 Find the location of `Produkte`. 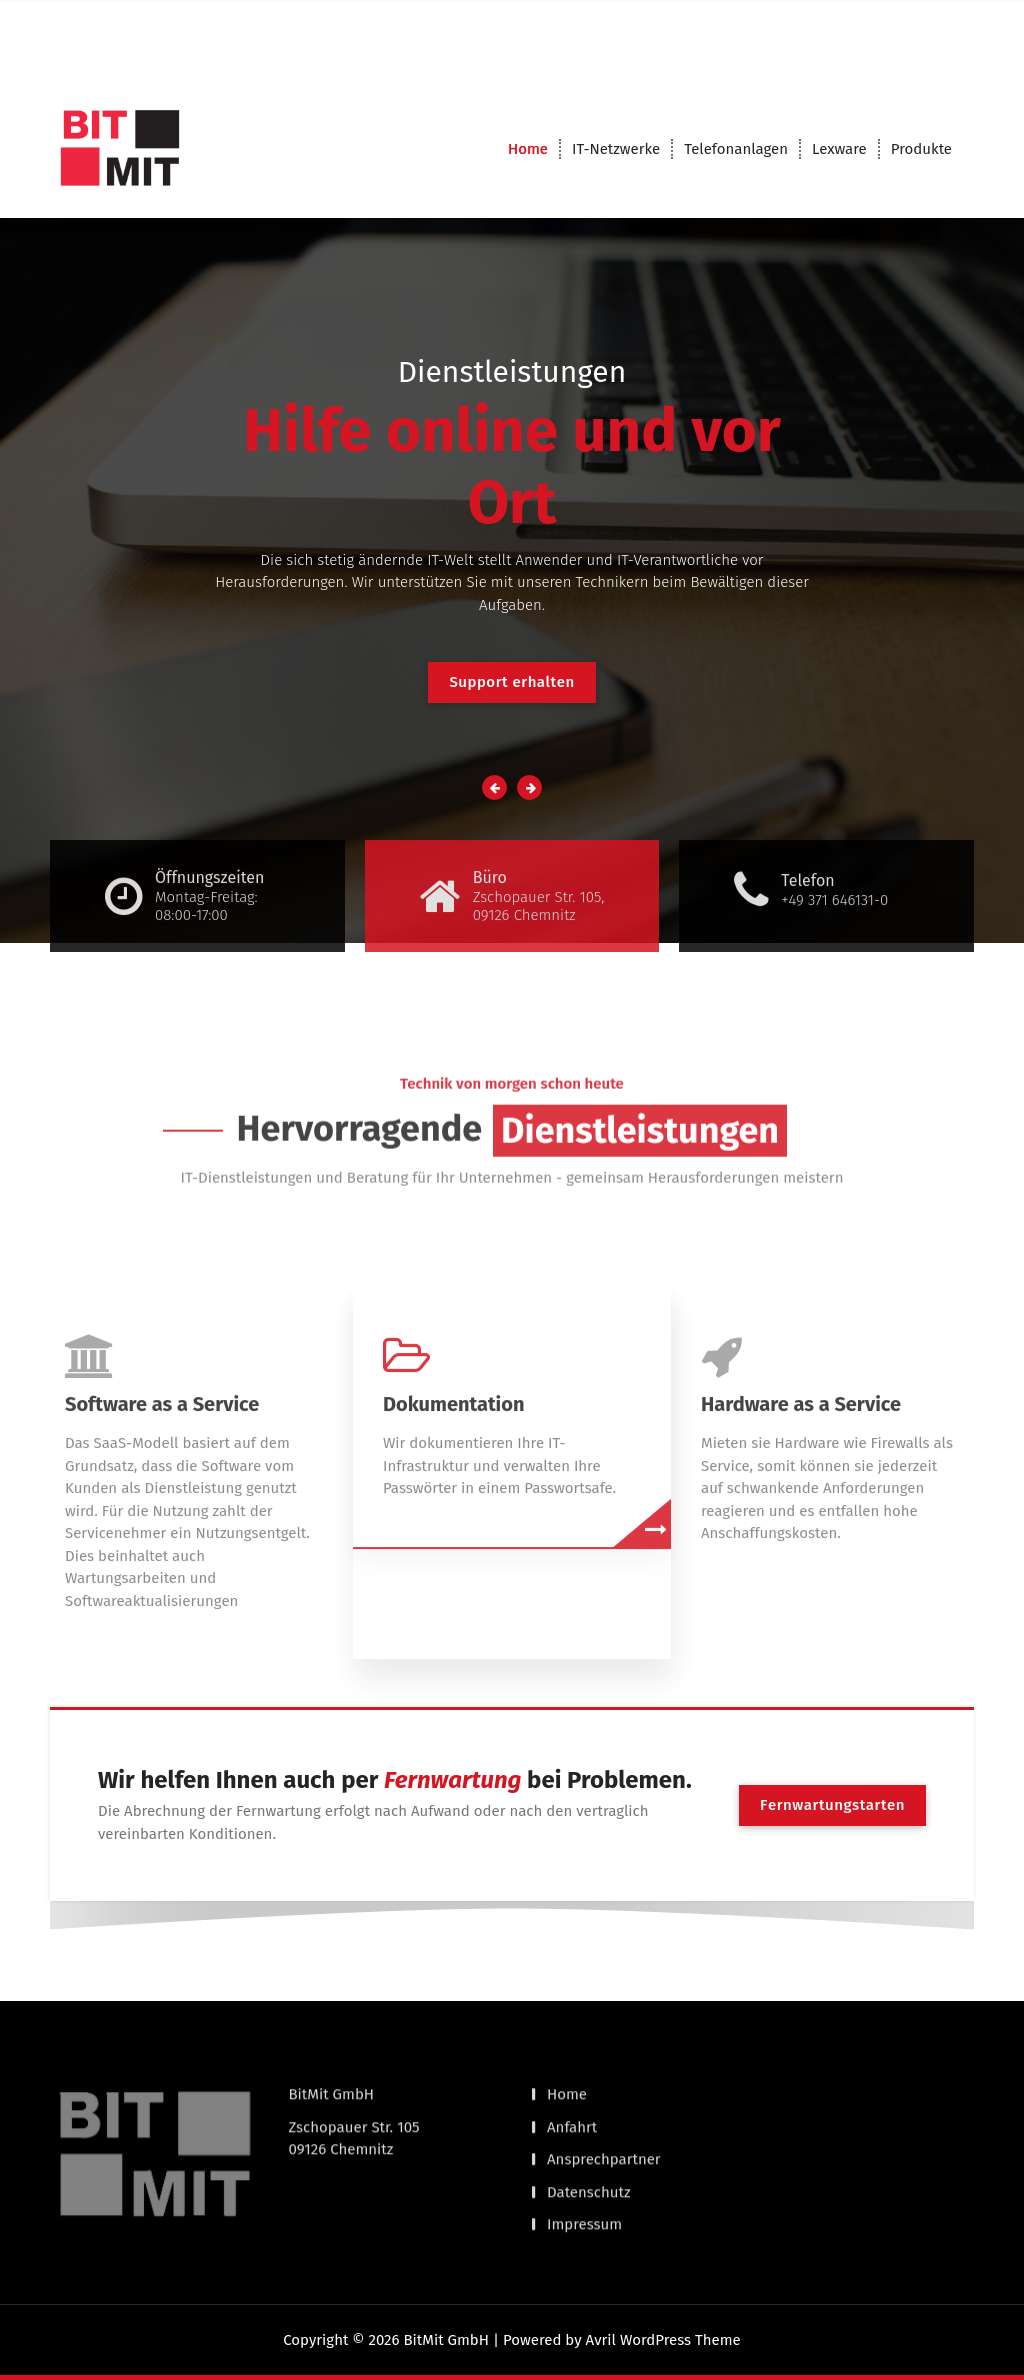

Produkte is located at coordinates (921, 149).